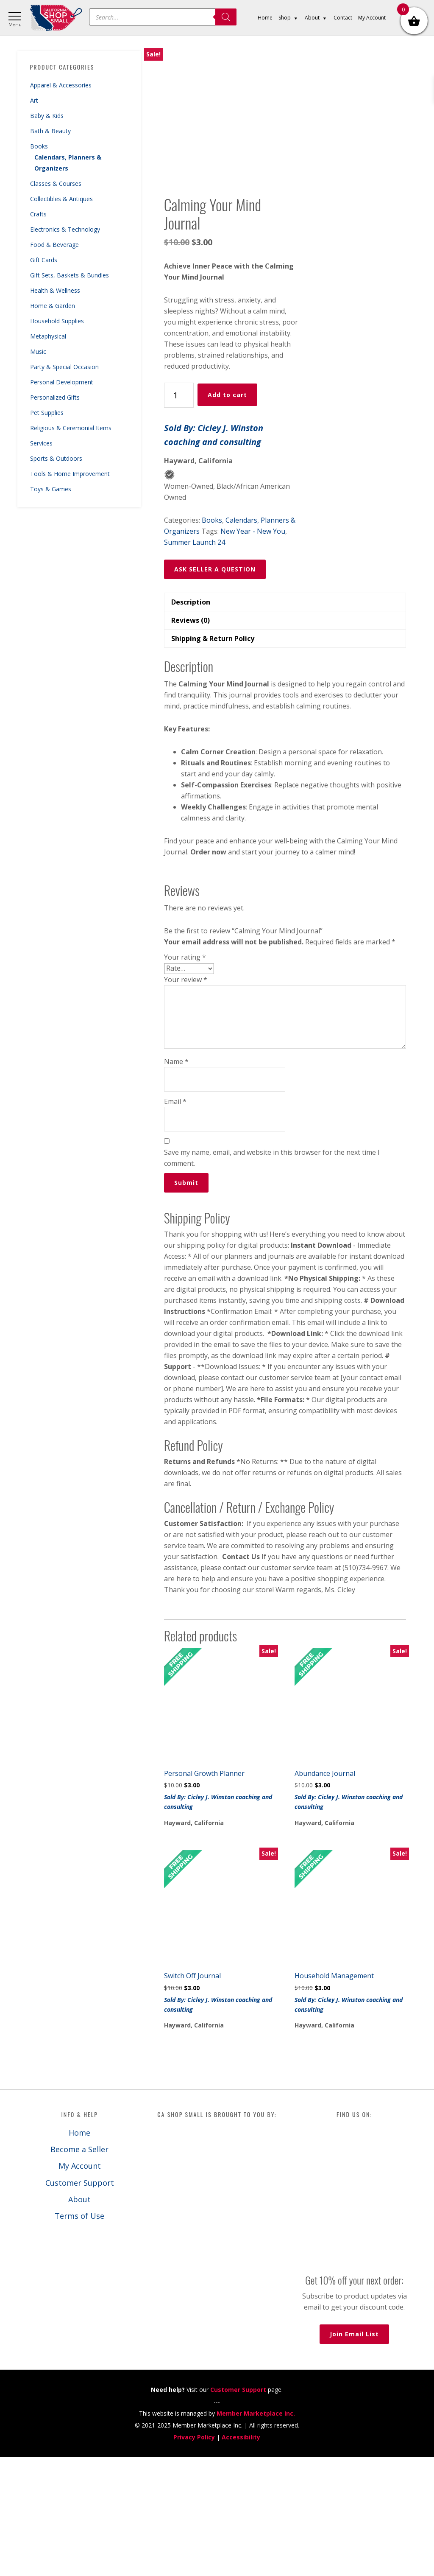  Describe the element at coordinates (79, 2335) in the screenshot. I see `Terms of Use` at that location.